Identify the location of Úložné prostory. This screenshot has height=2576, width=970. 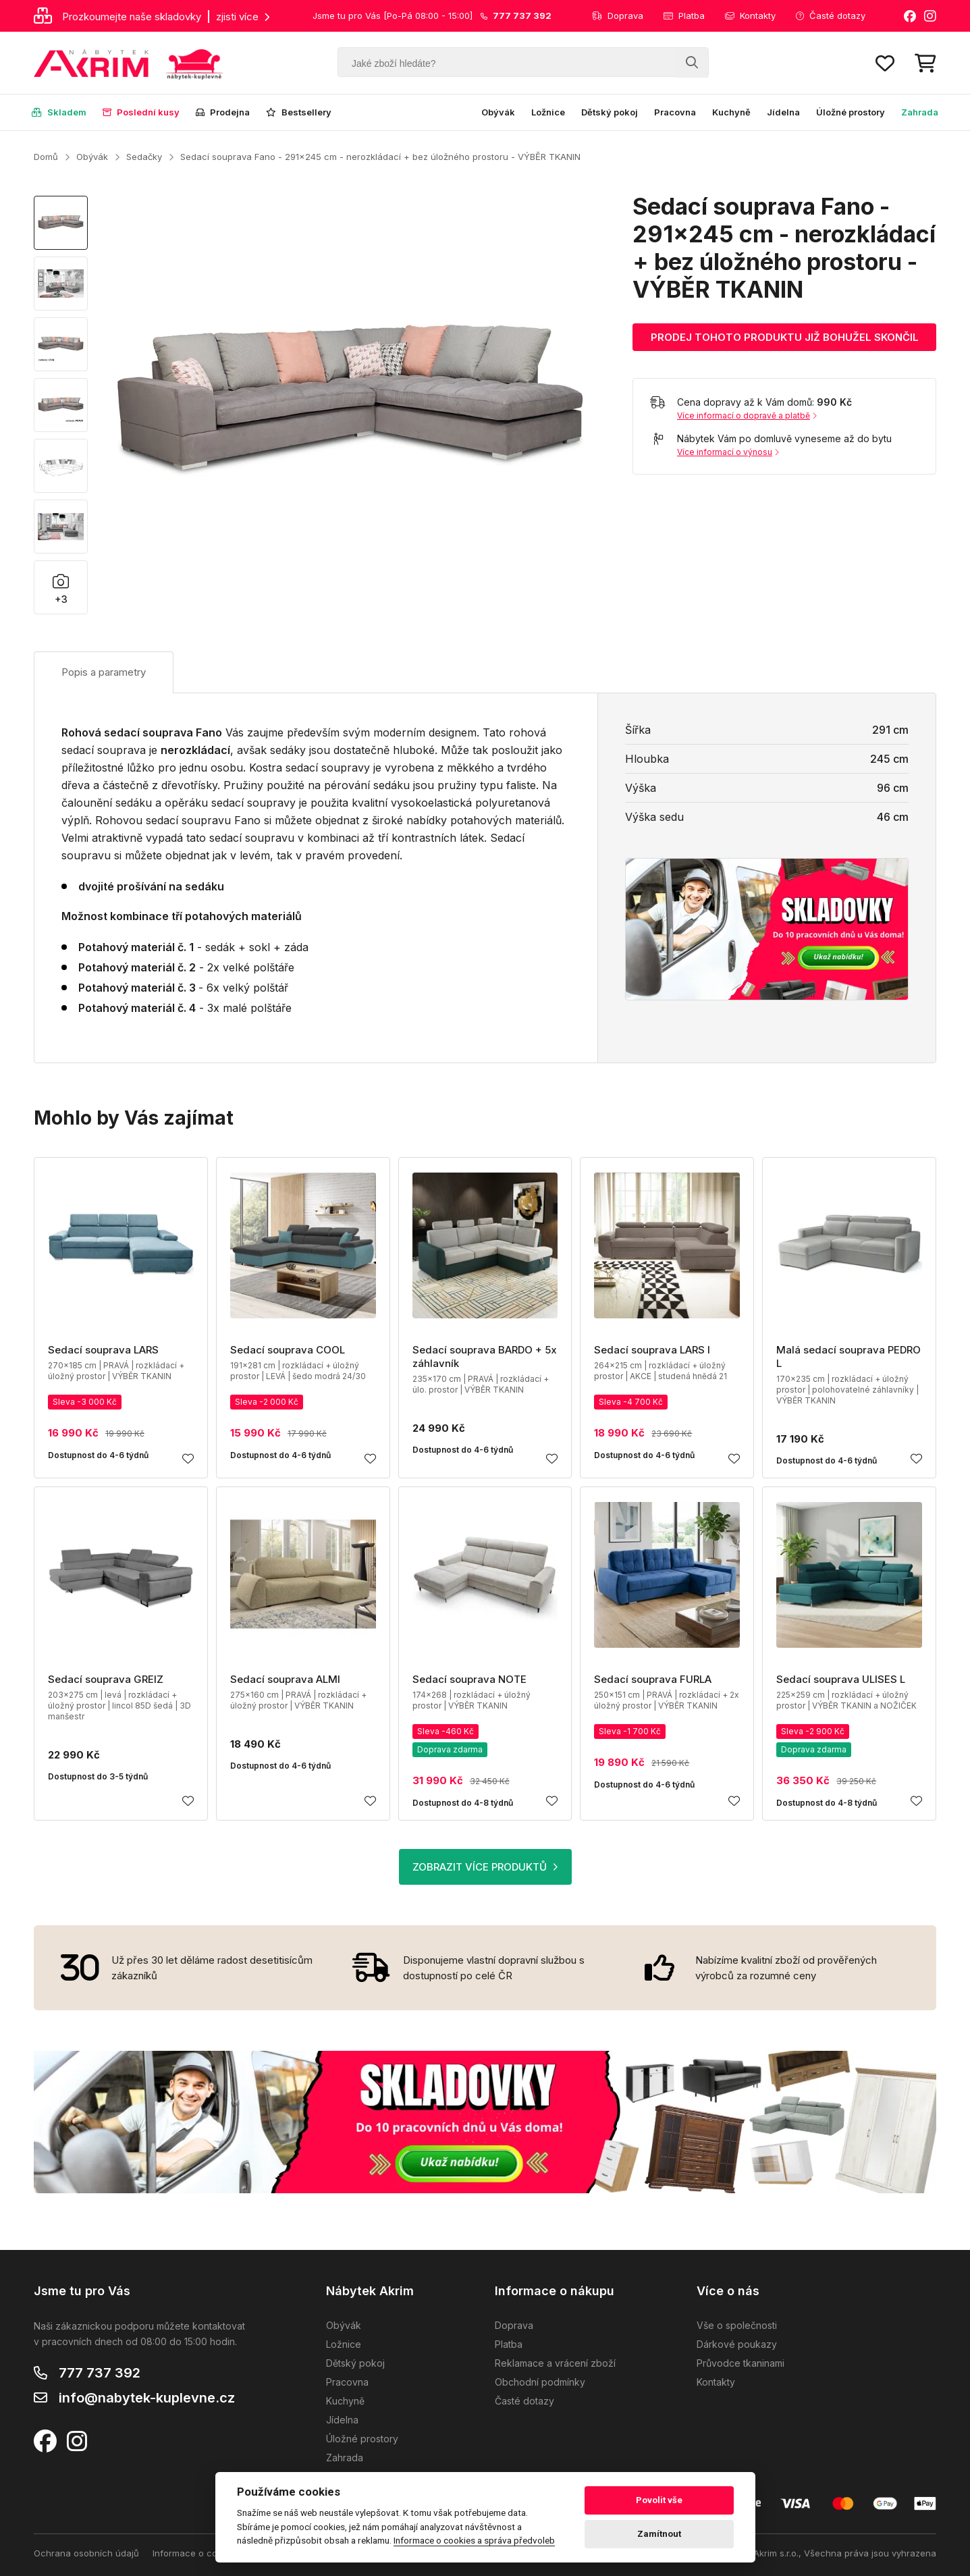
(850, 112).